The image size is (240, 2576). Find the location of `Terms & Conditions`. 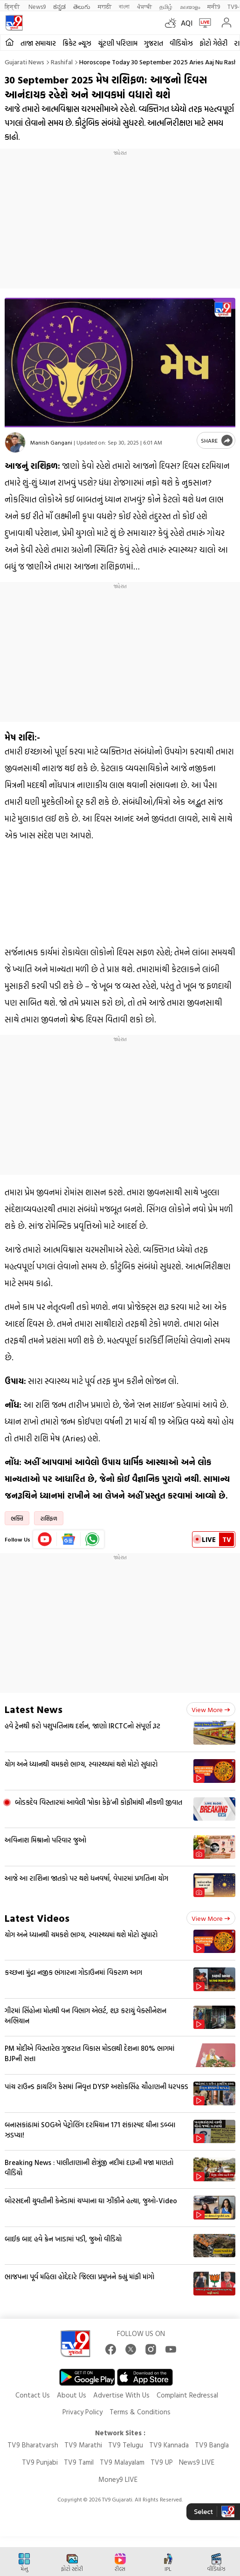

Terms & Conditions is located at coordinates (140, 2411).